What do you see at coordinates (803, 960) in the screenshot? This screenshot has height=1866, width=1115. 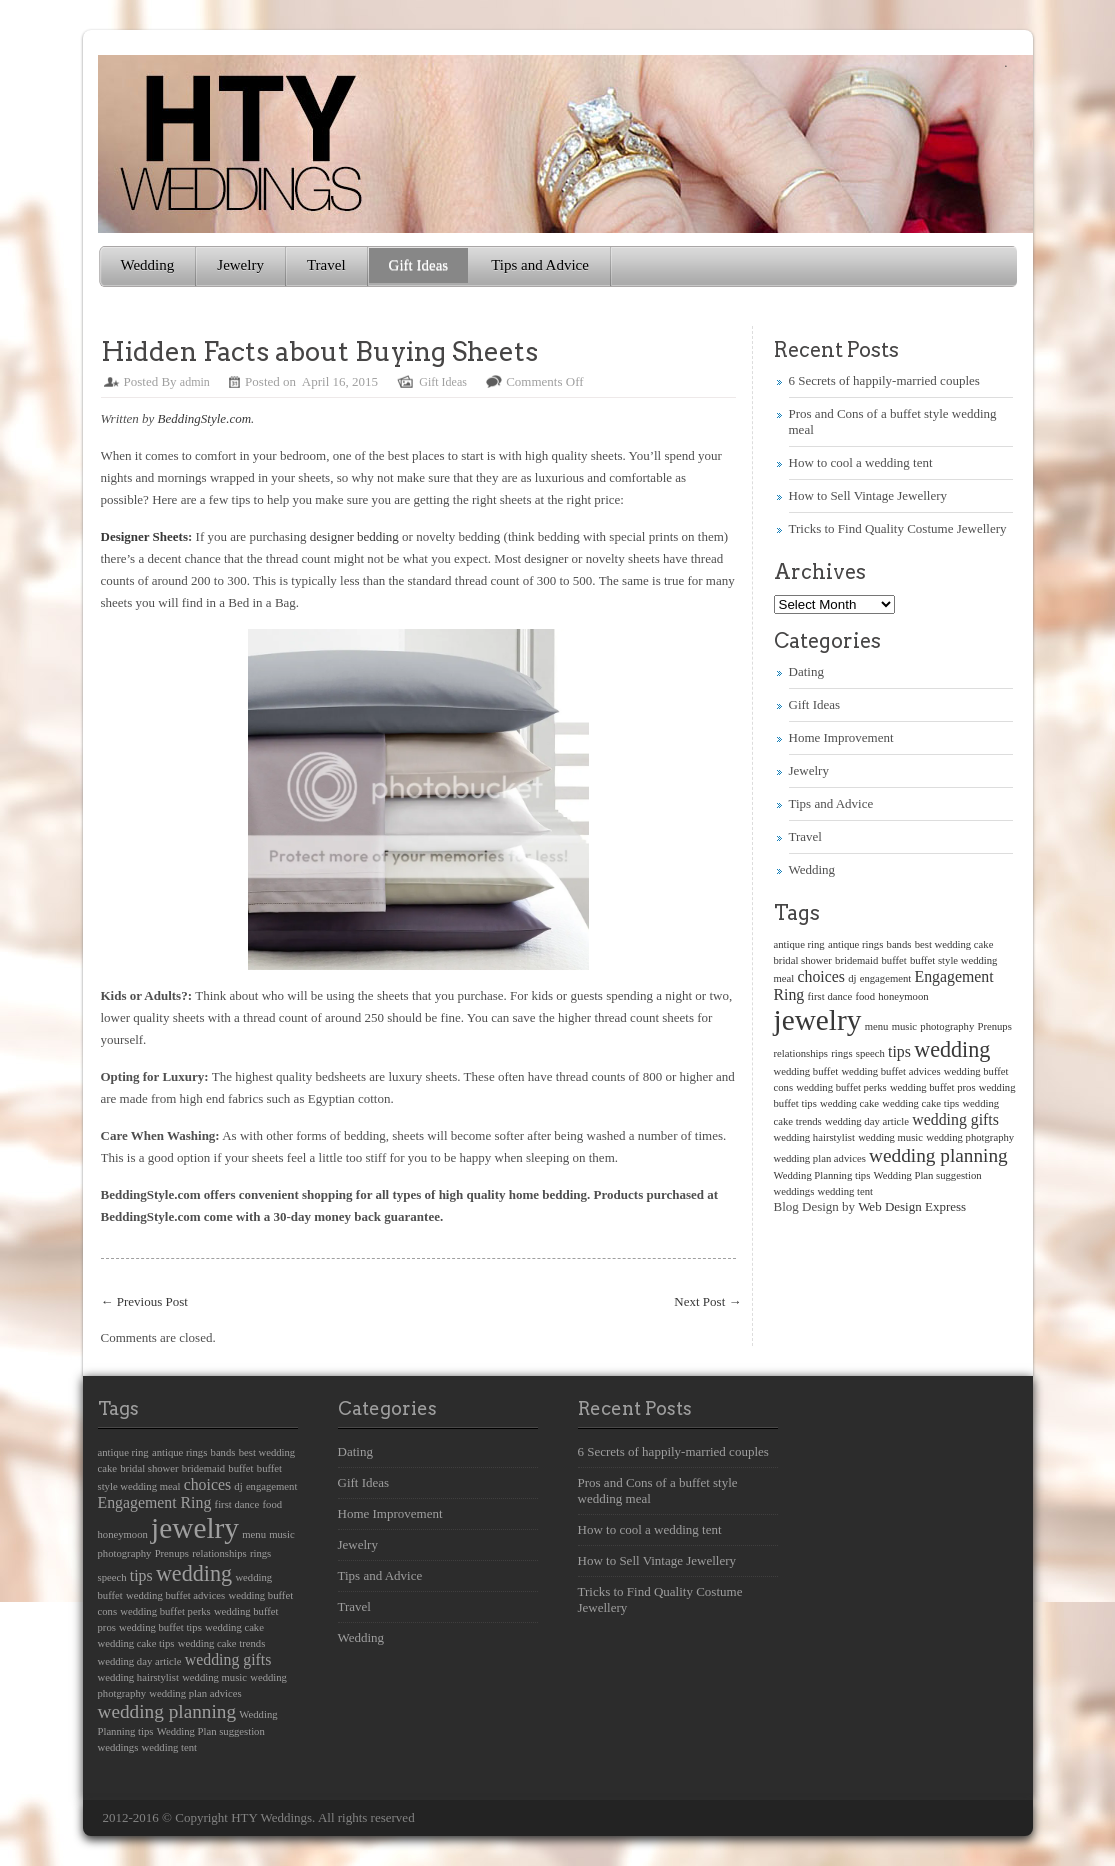 I see `bridal shower [bridal shower (1 item)]` at bounding box center [803, 960].